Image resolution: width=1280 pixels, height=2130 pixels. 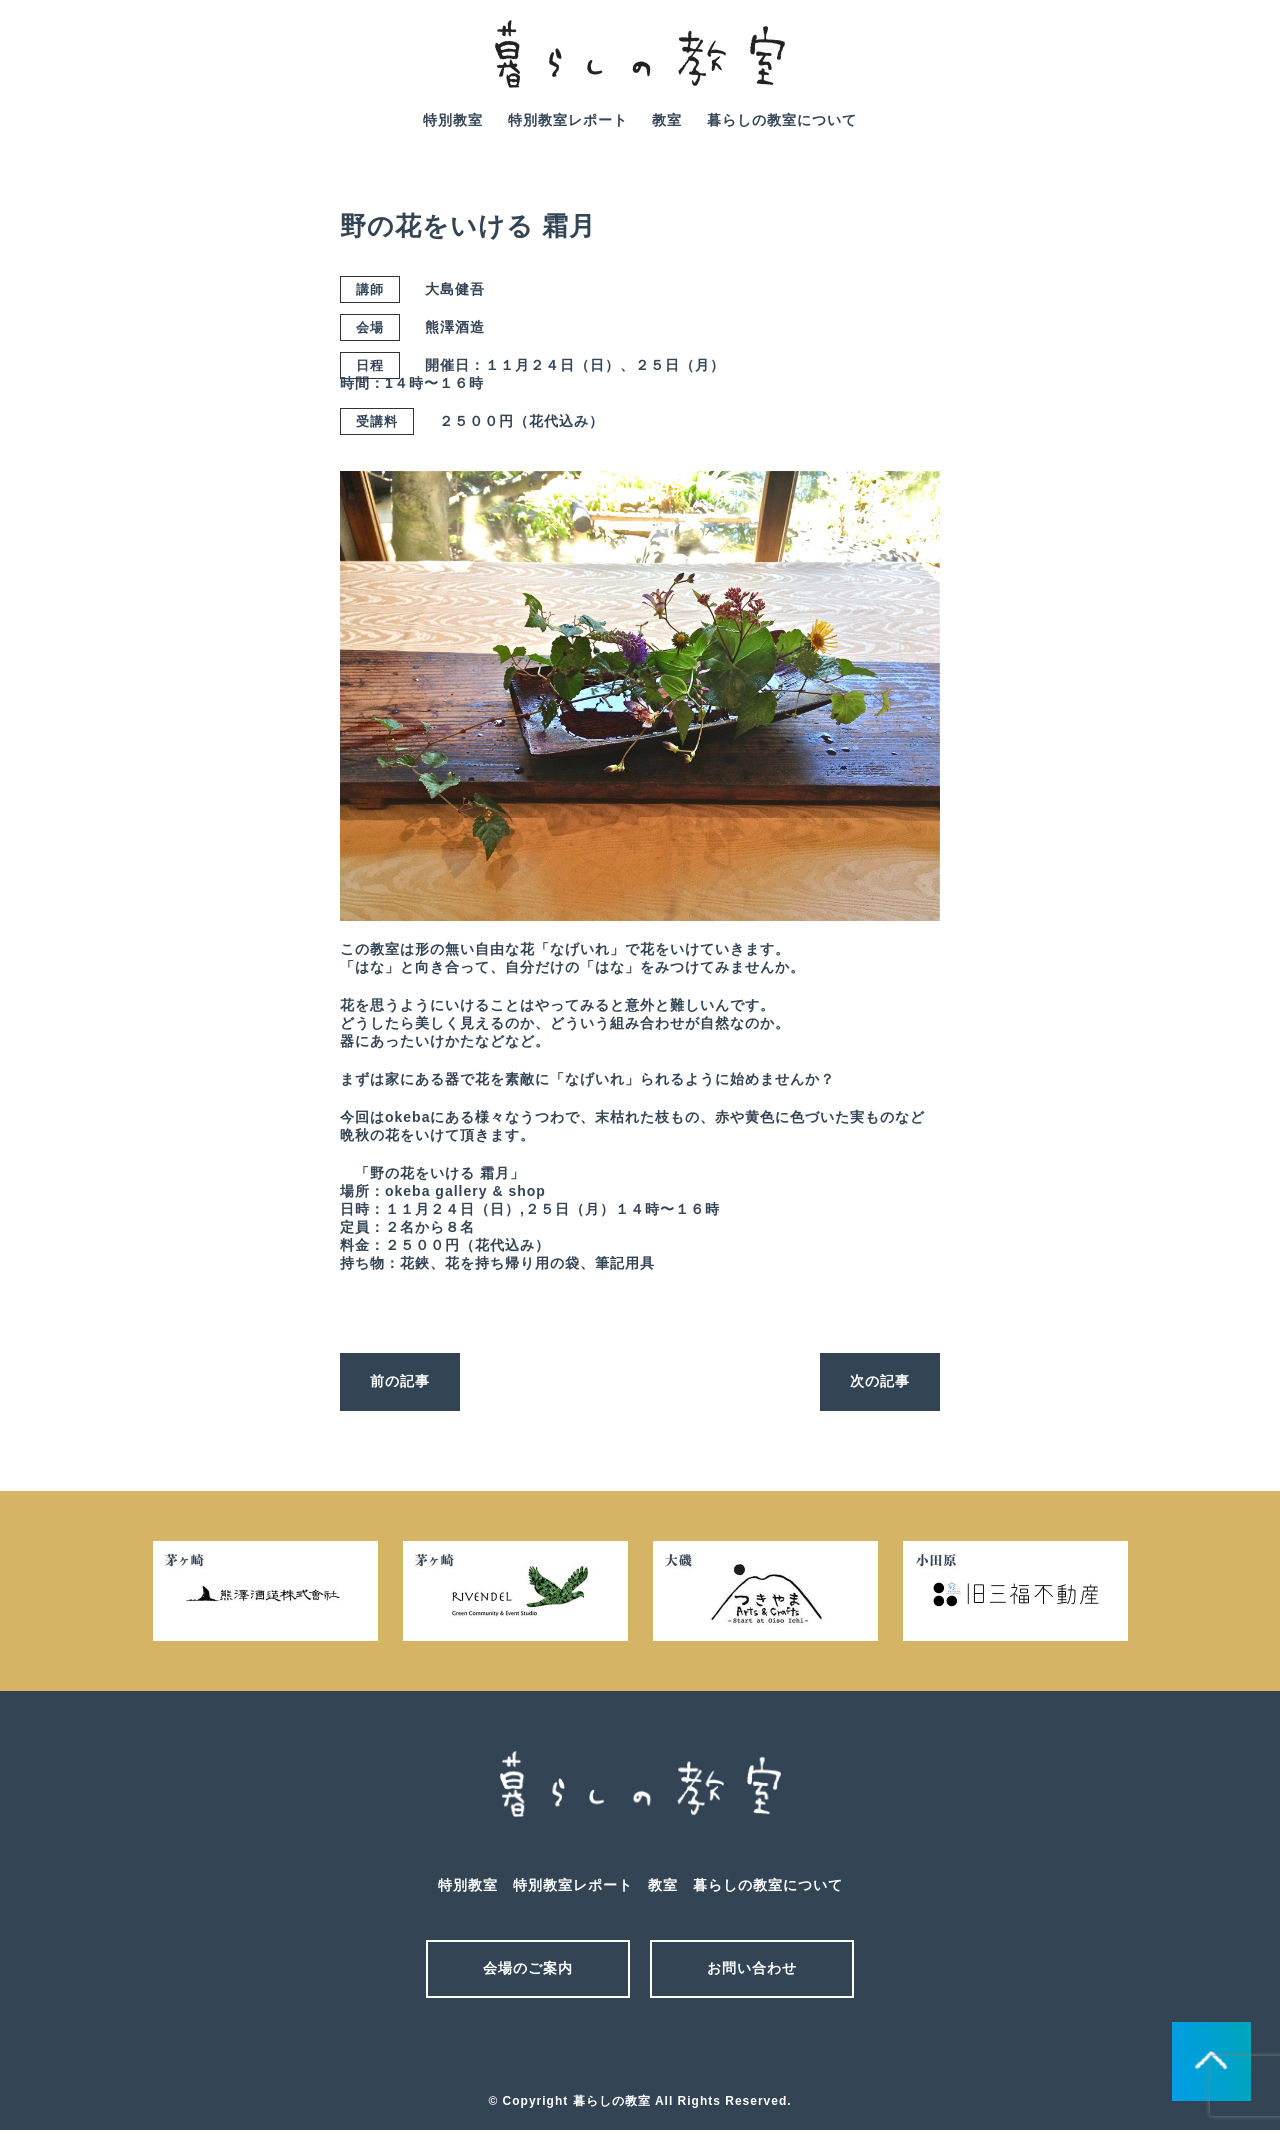 What do you see at coordinates (880, 1381) in the screenshot?
I see `次の記事` at bounding box center [880, 1381].